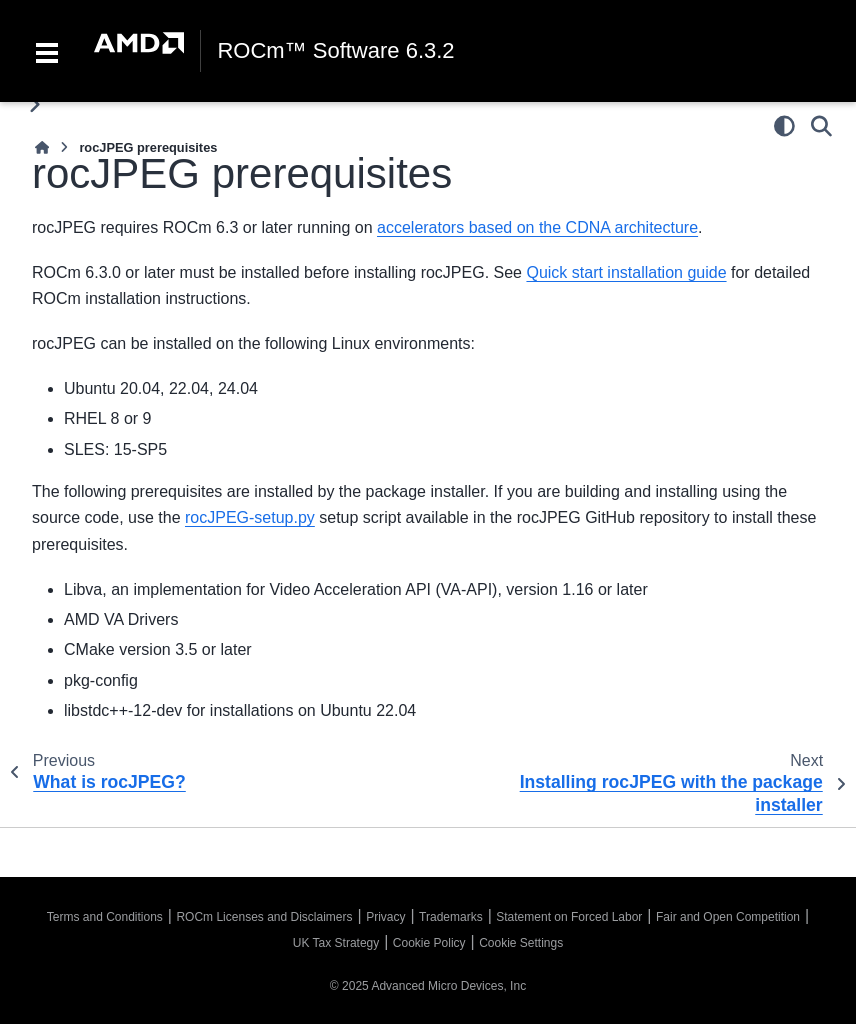 This screenshot has width=856, height=1024. I want to click on [Color mode], so click(784, 126).